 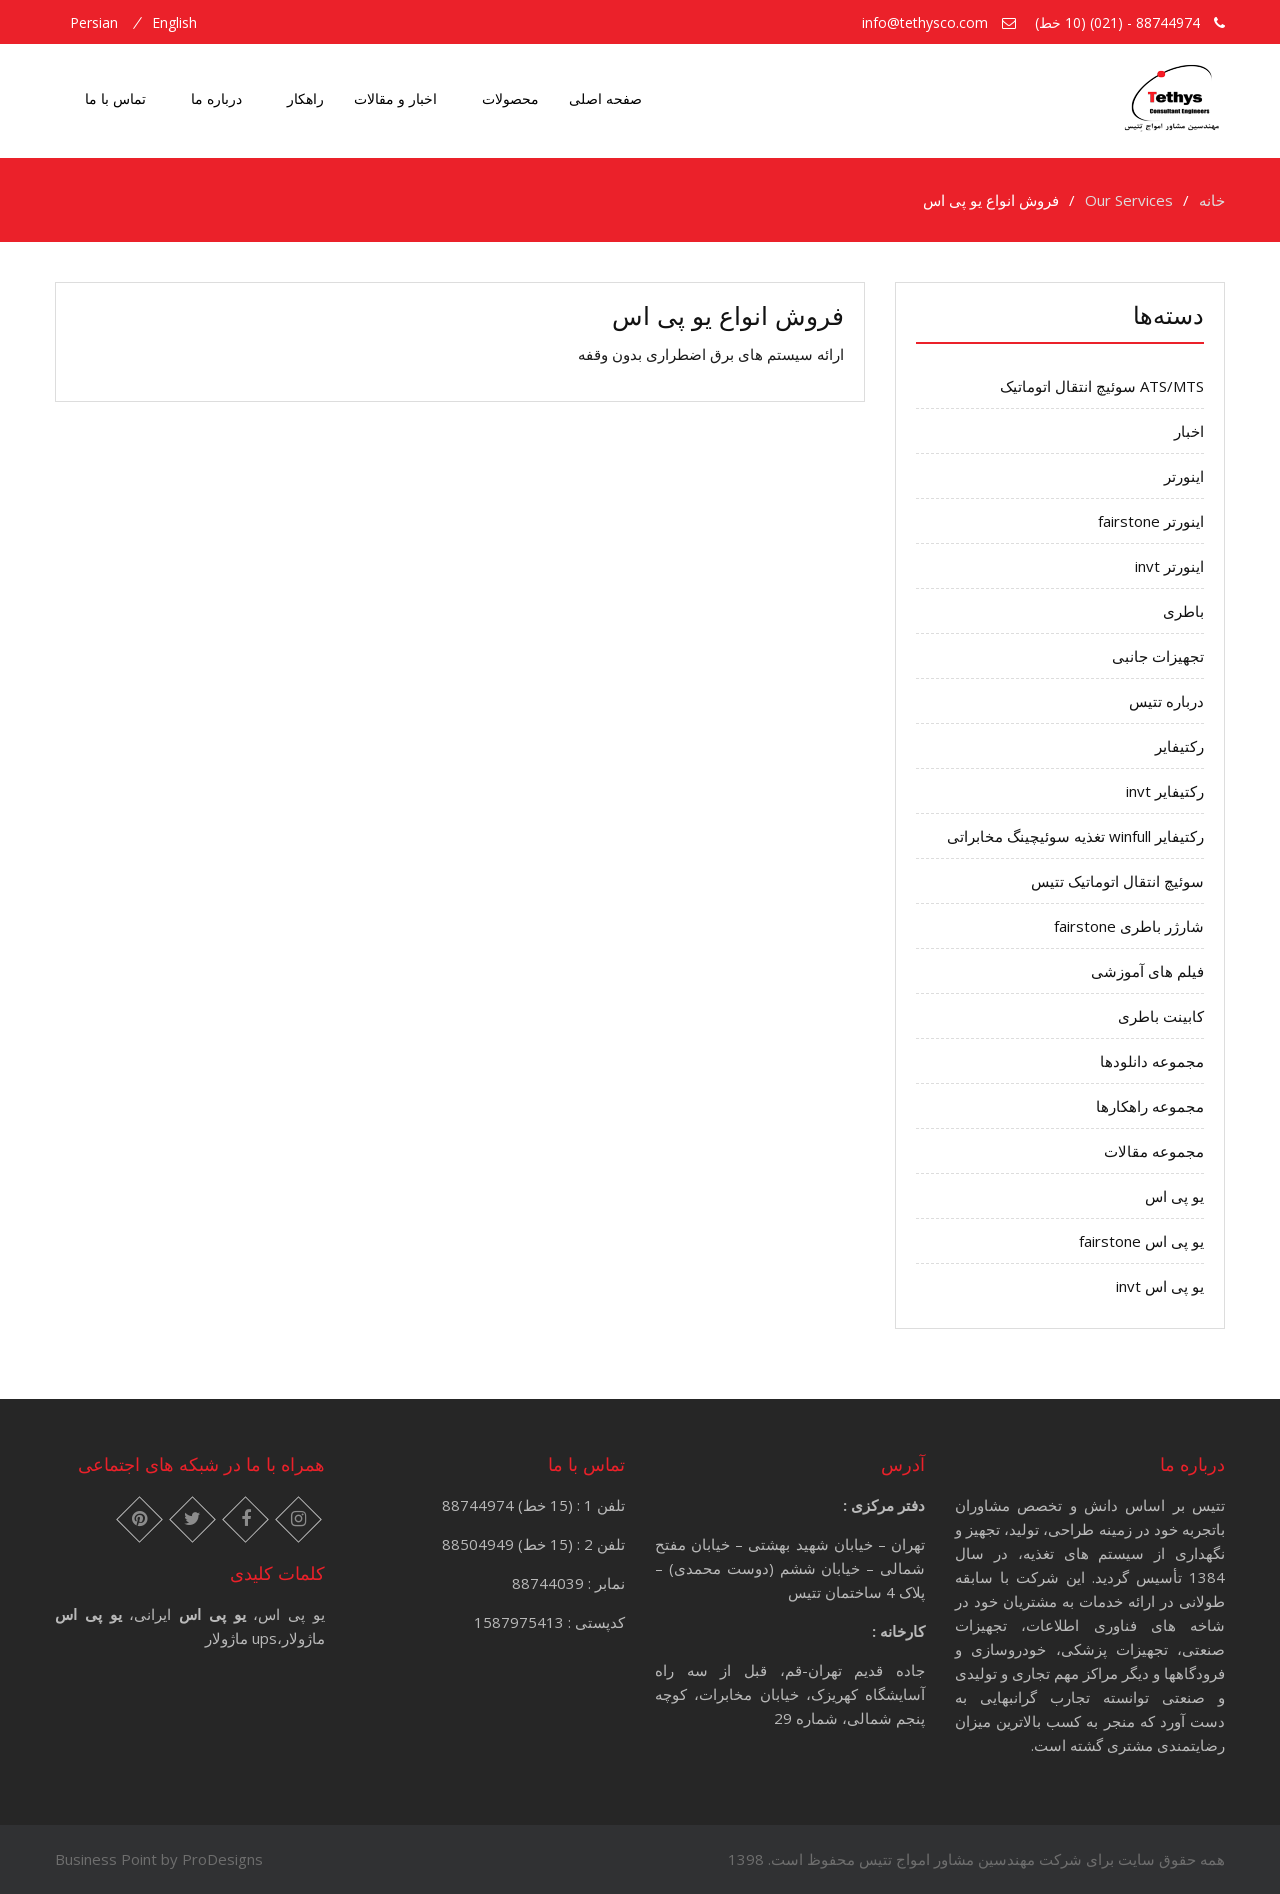 I want to click on راهکار, so click(x=305, y=98).